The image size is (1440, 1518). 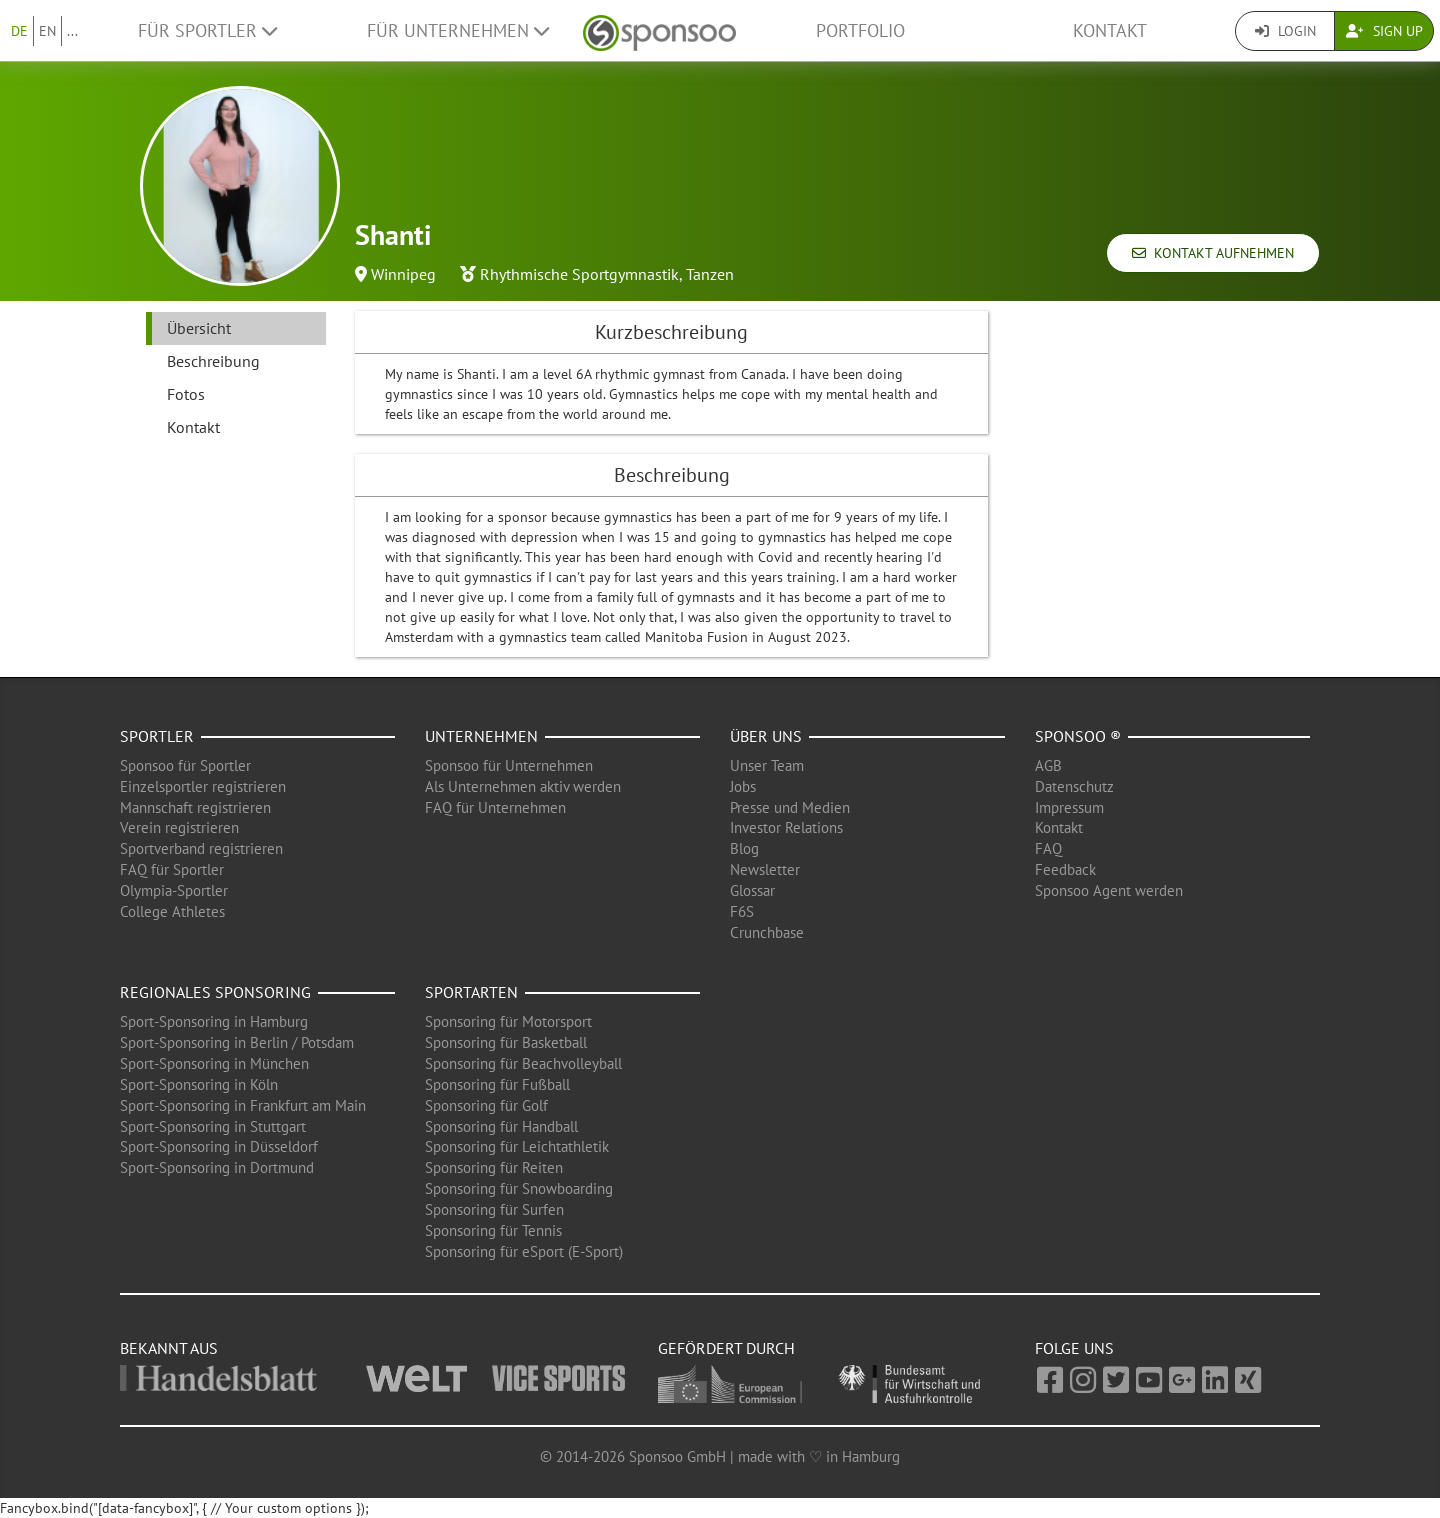 I want to click on Olympia-Sportler, so click(x=174, y=890).